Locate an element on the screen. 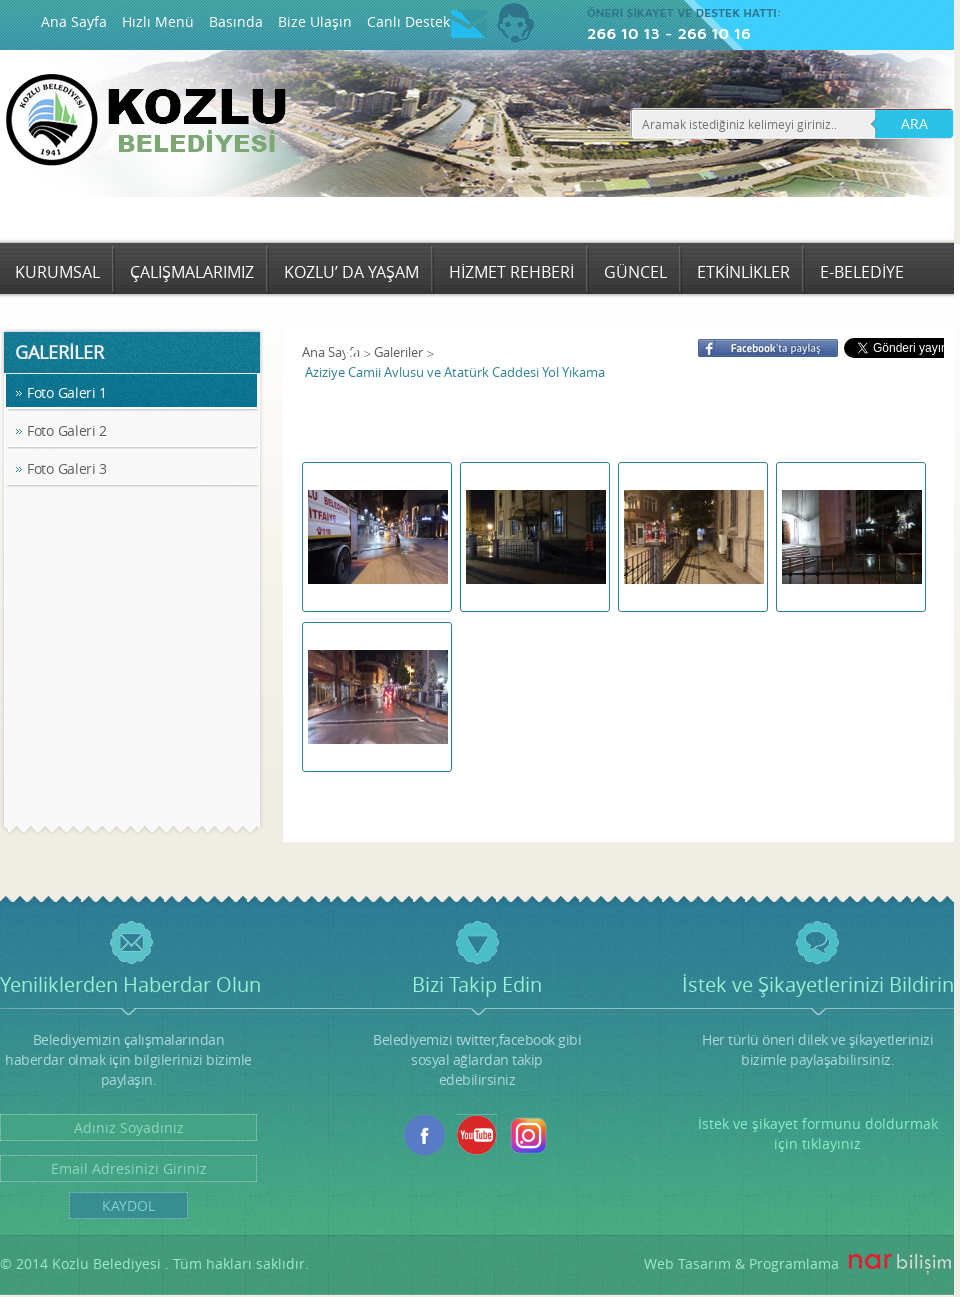  Aziziye Camii Avlusu ve Atatürk Caddesi Yol Yıkama is located at coordinates (455, 372).